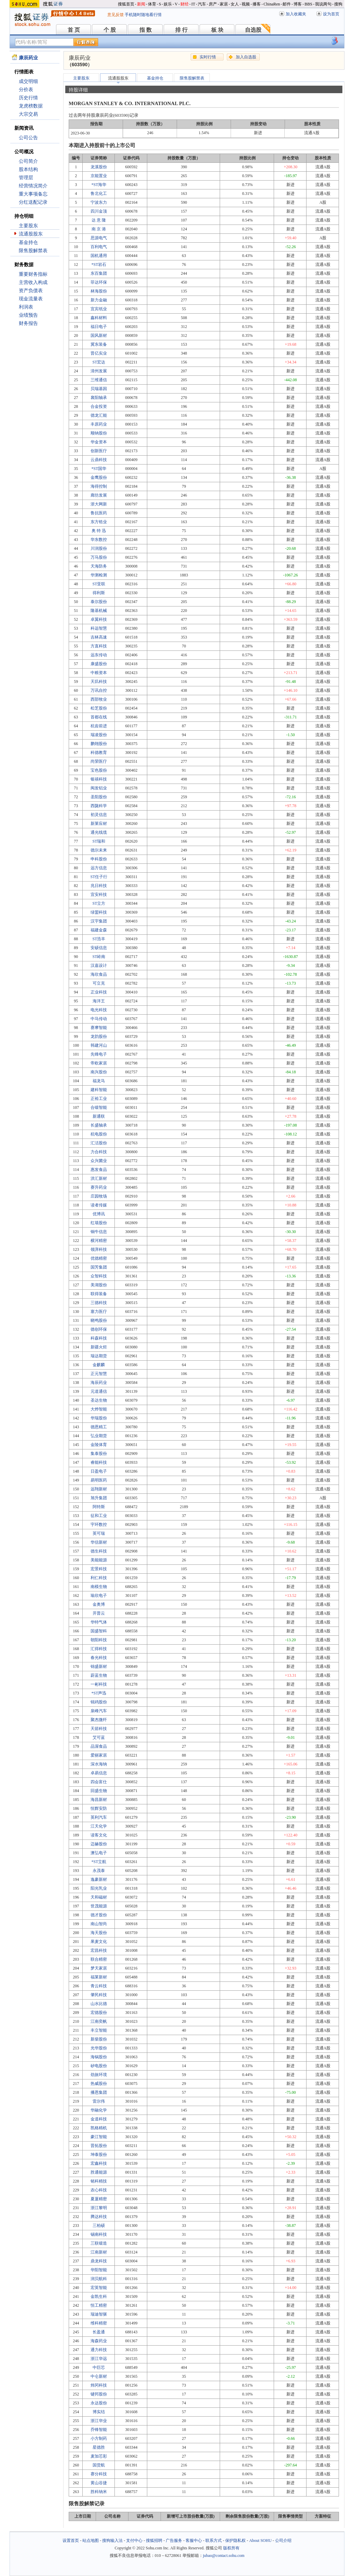 The height and width of the screenshot is (2576, 354). What do you see at coordinates (99, 1932) in the screenshot?
I see `海天股份` at bounding box center [99, 1932].